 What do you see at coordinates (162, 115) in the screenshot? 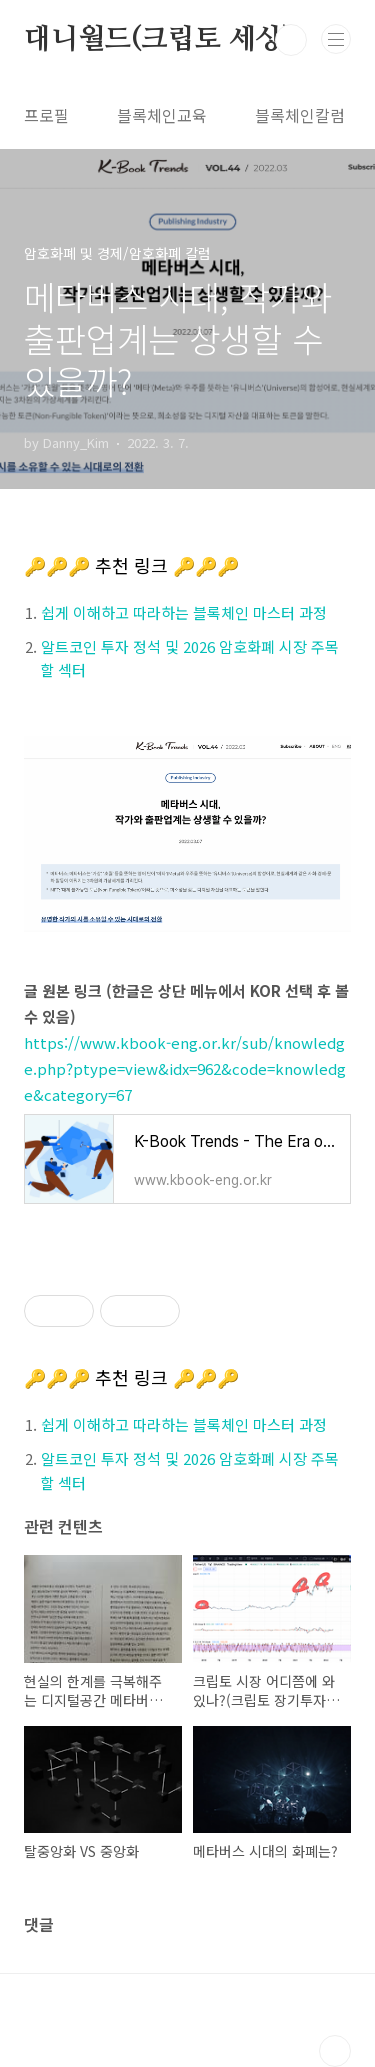
I see `블록체인교육` at bounding box center [162, 115].